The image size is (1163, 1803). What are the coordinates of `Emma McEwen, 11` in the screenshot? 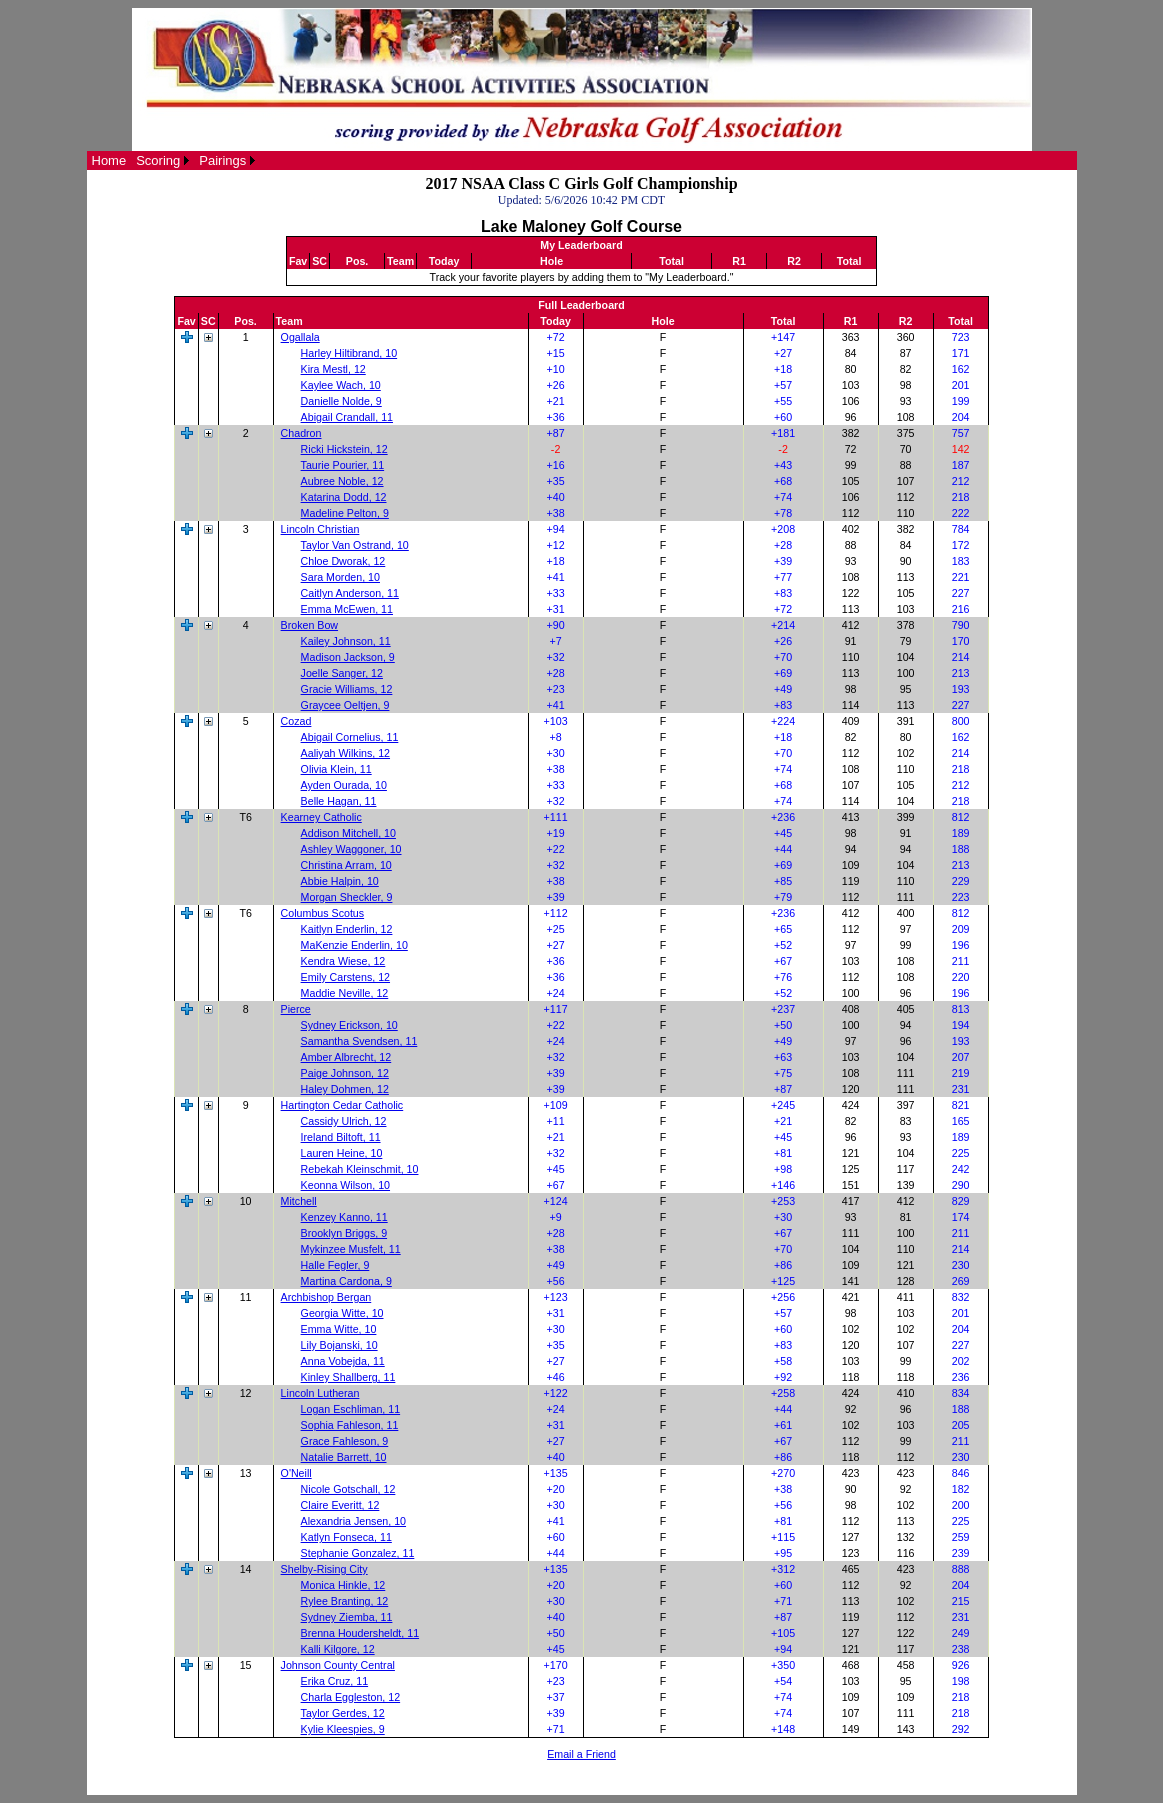 It's located at (347, 609).